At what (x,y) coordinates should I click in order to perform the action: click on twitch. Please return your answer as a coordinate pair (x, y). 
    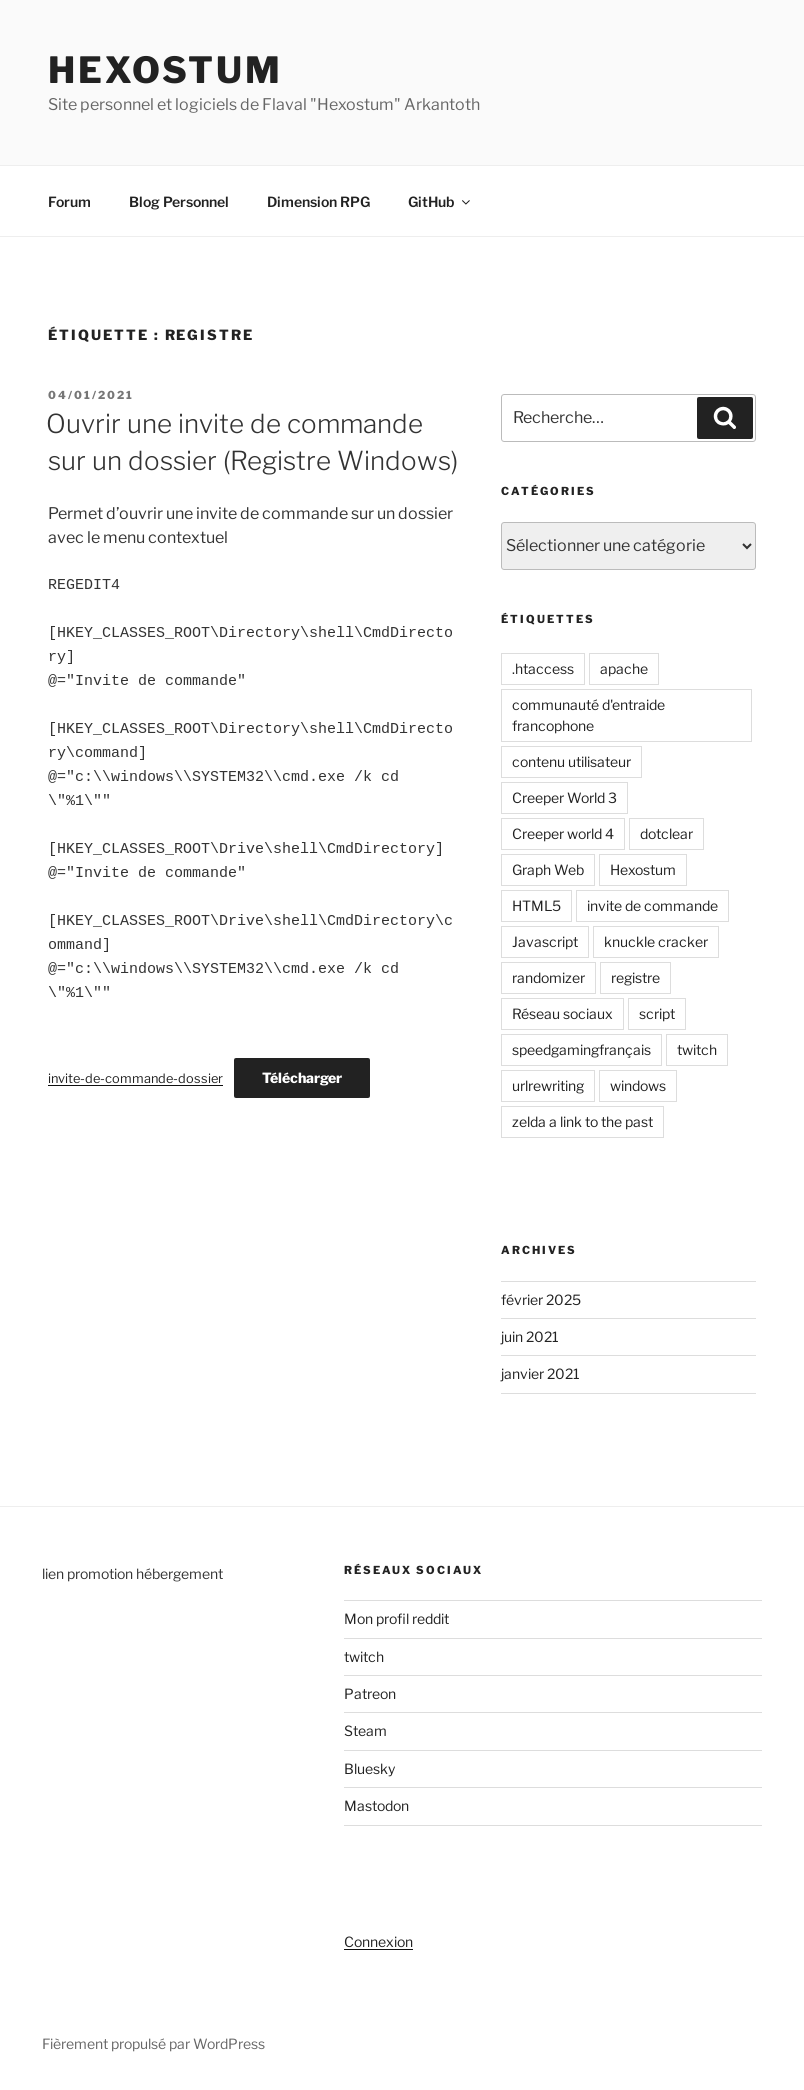
    Looking at the image, I should click on (697, 1049).